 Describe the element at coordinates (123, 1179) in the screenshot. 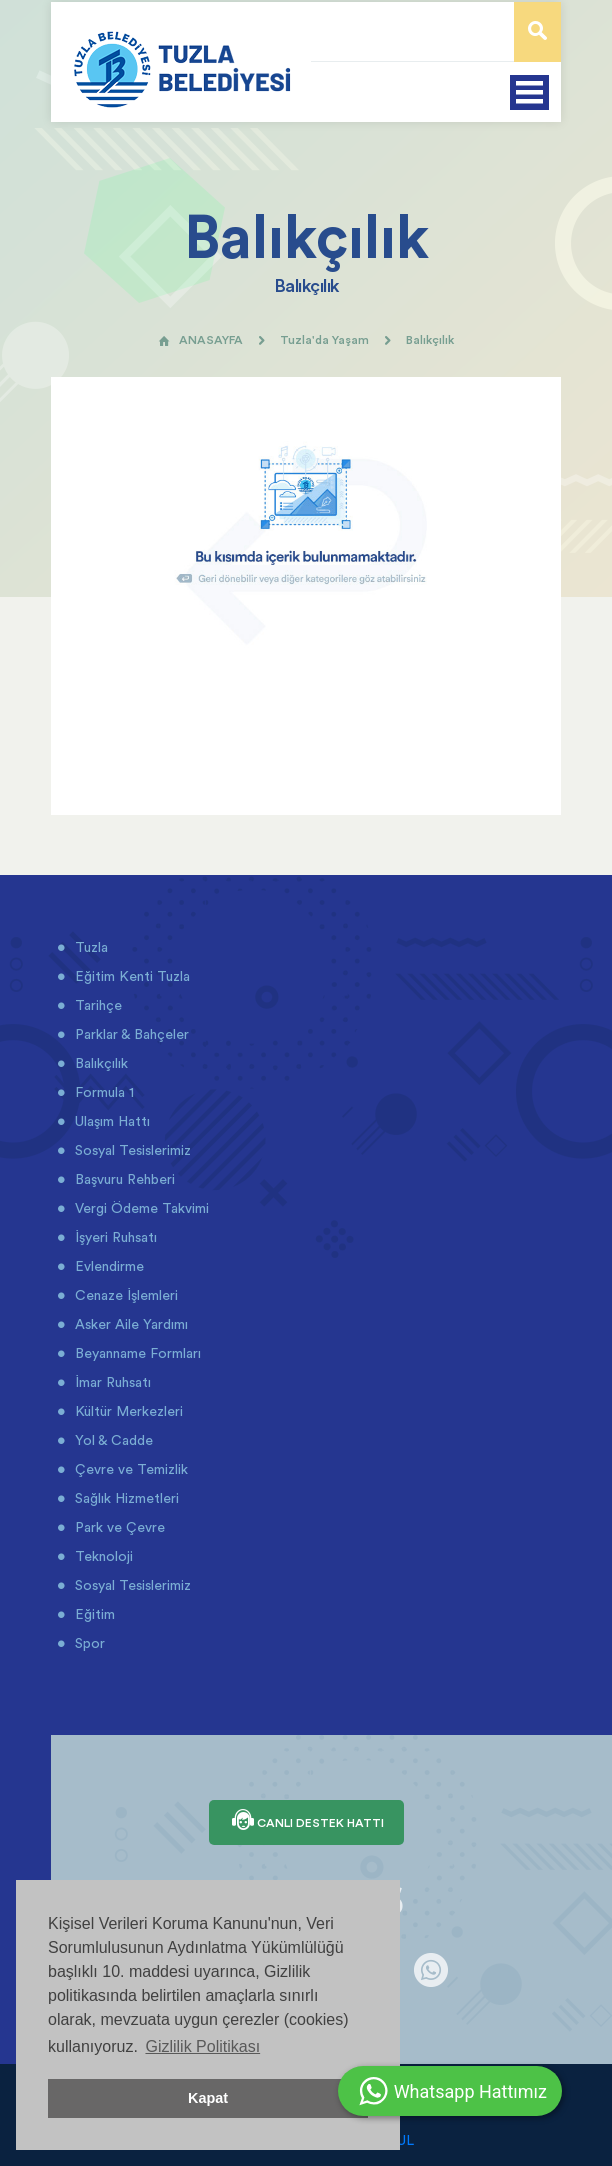

I see `Başvuru Rehberi` at that location.